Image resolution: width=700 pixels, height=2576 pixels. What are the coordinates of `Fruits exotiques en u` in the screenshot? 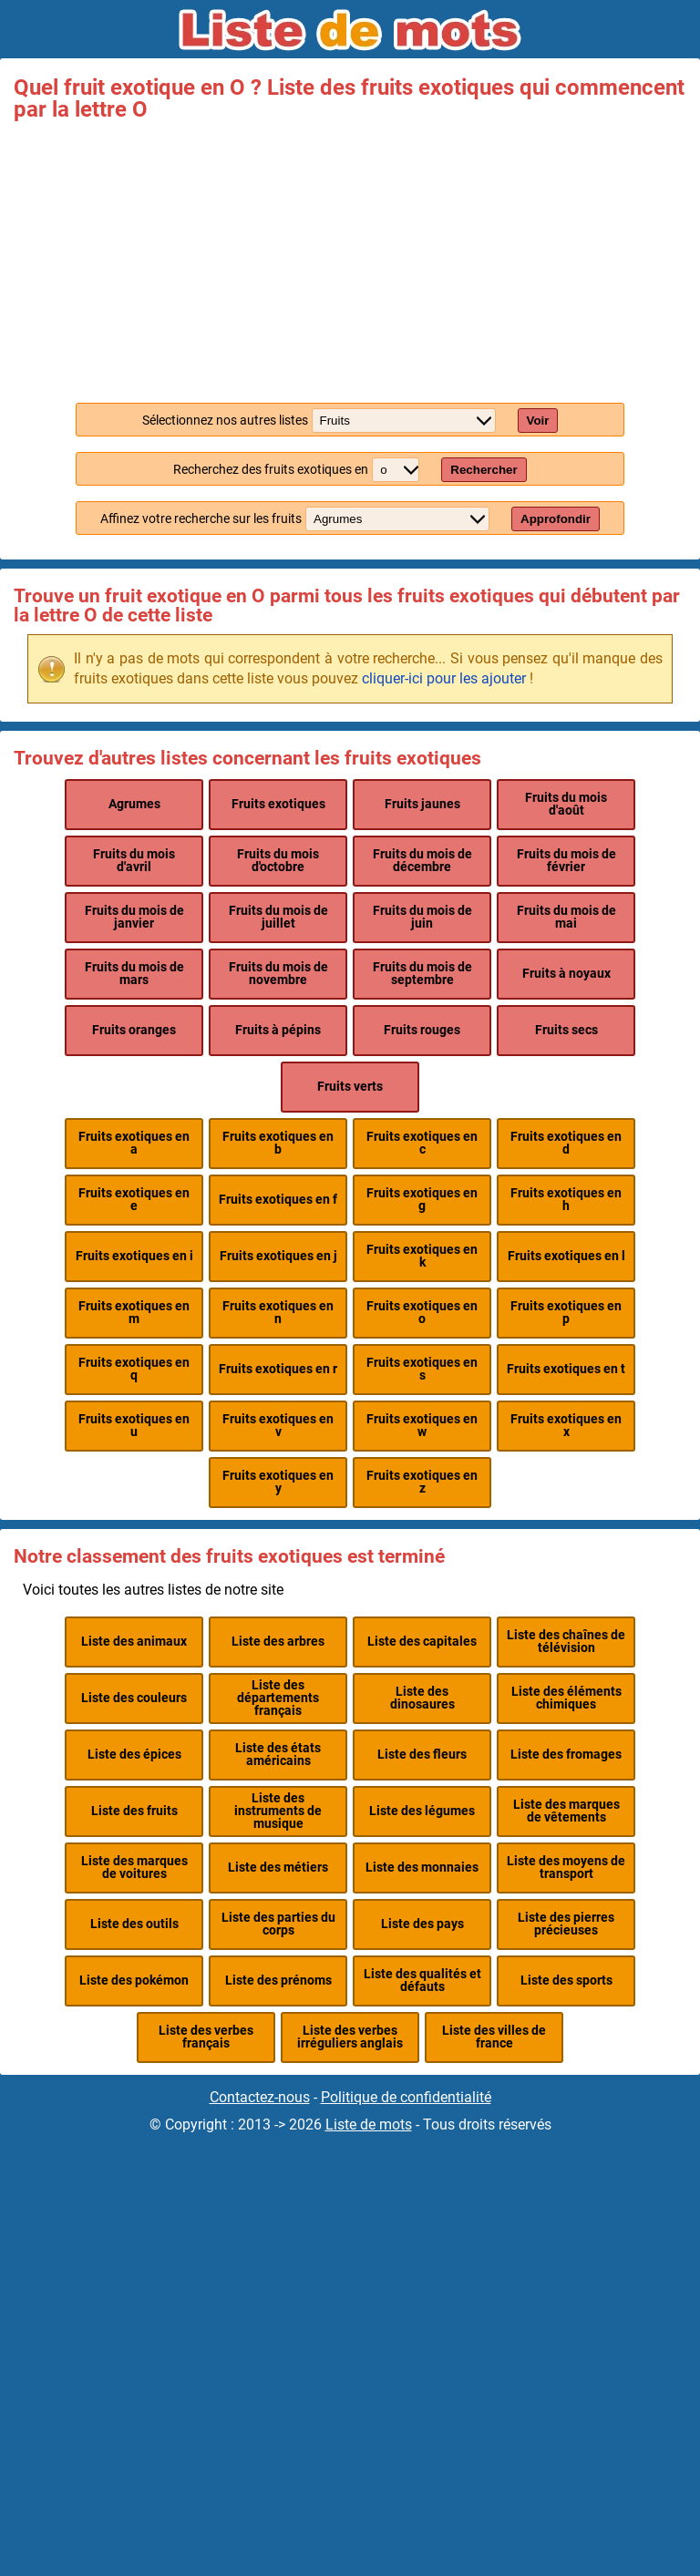 It's located at (134, 1425).